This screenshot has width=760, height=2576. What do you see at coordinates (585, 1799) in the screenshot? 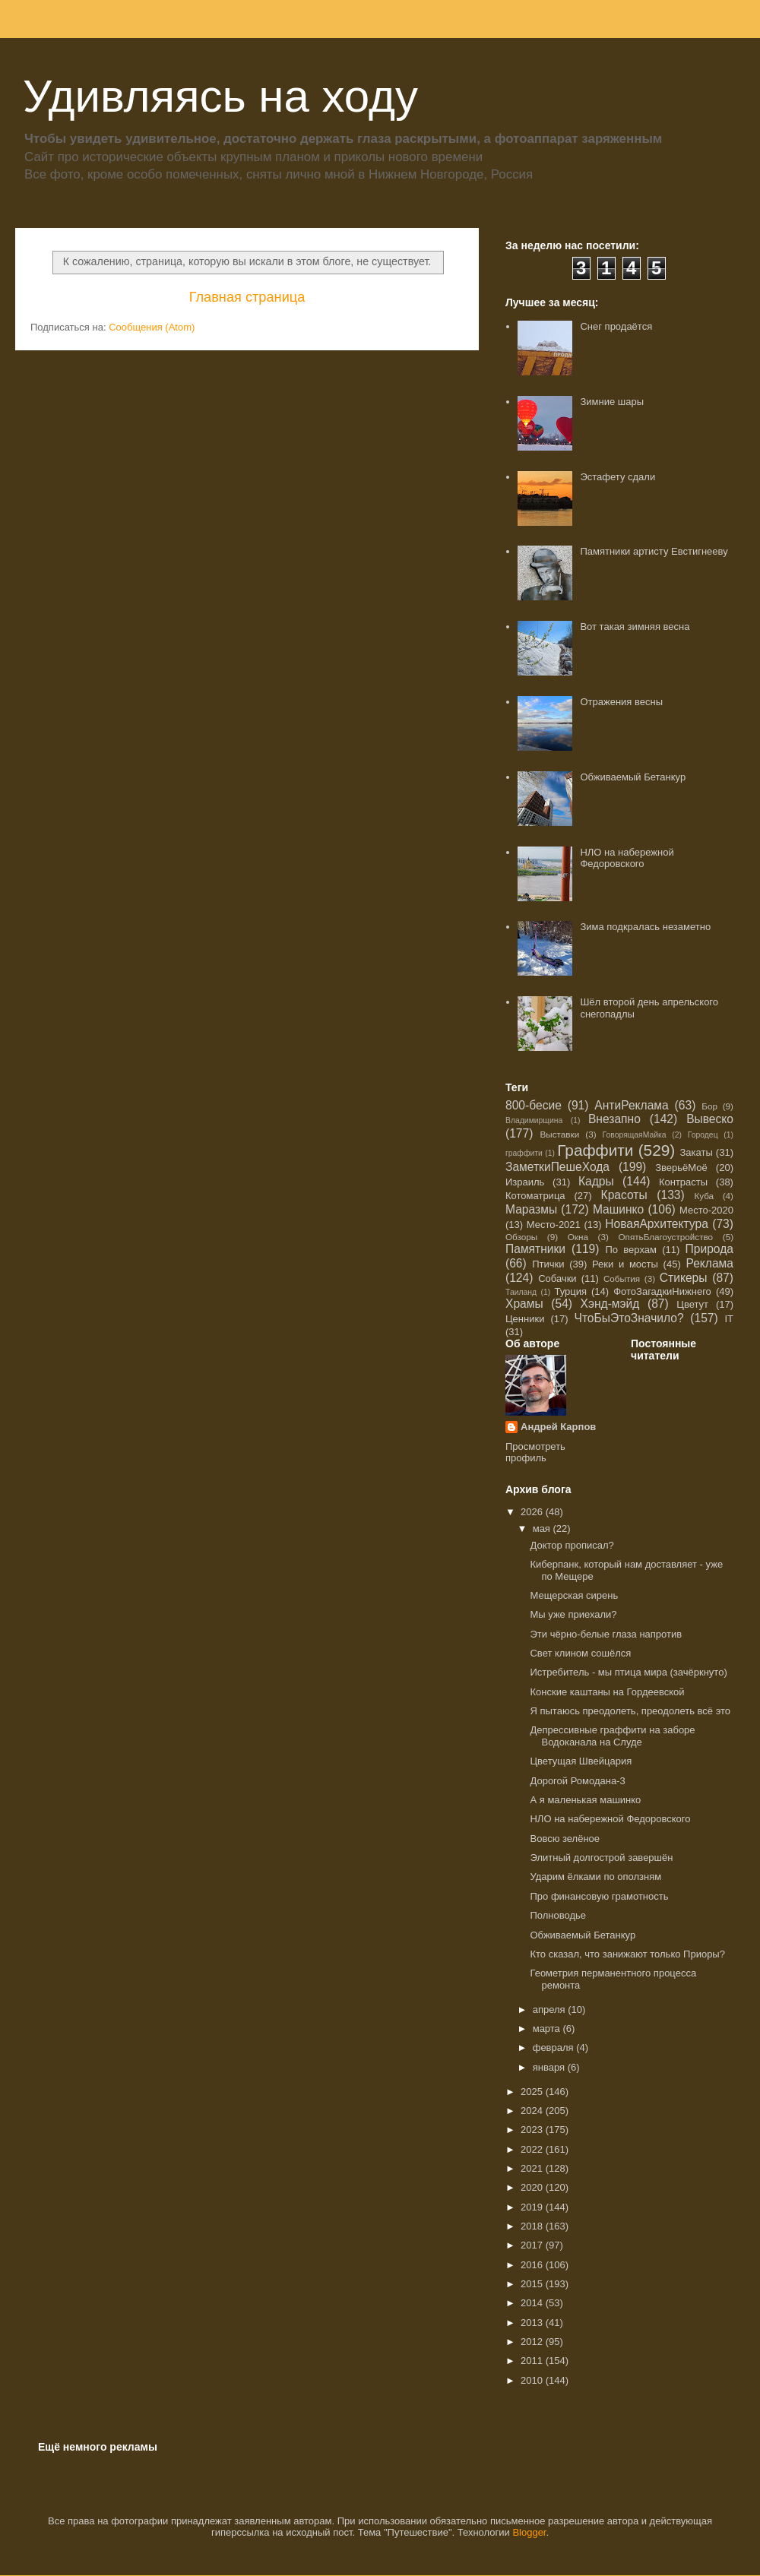
I see `А я маленькая машинко` at bounding box center [585, 1799].